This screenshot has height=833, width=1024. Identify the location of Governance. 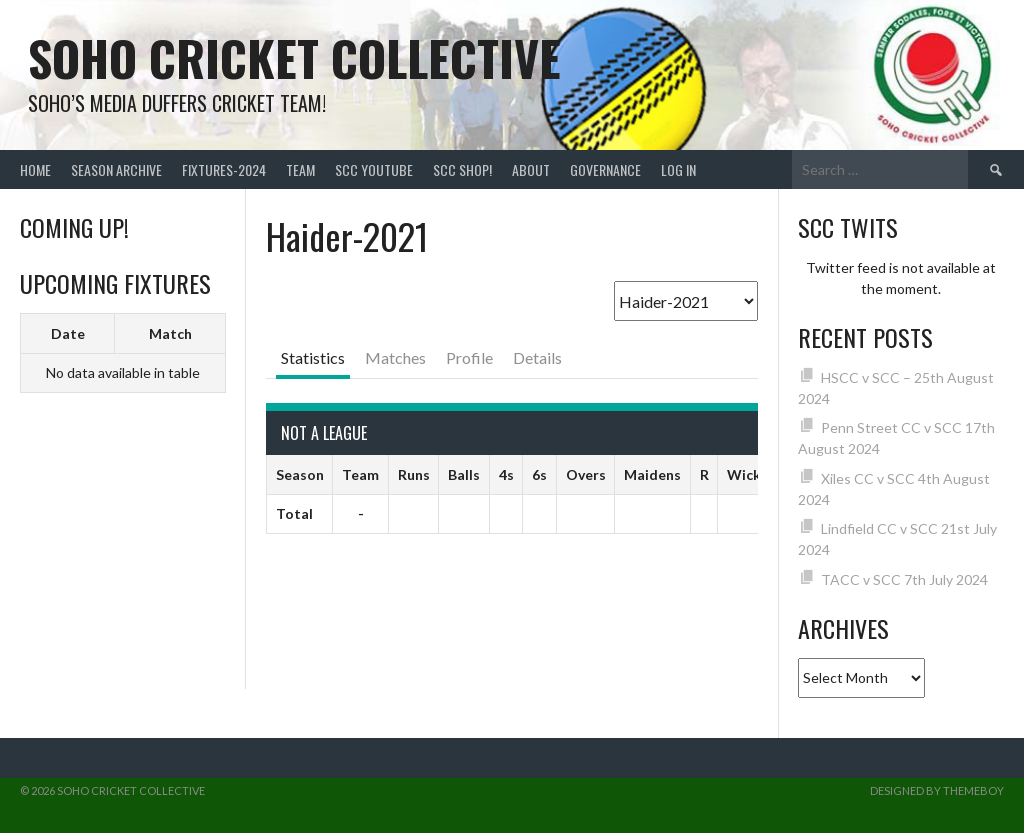
(605, 169).